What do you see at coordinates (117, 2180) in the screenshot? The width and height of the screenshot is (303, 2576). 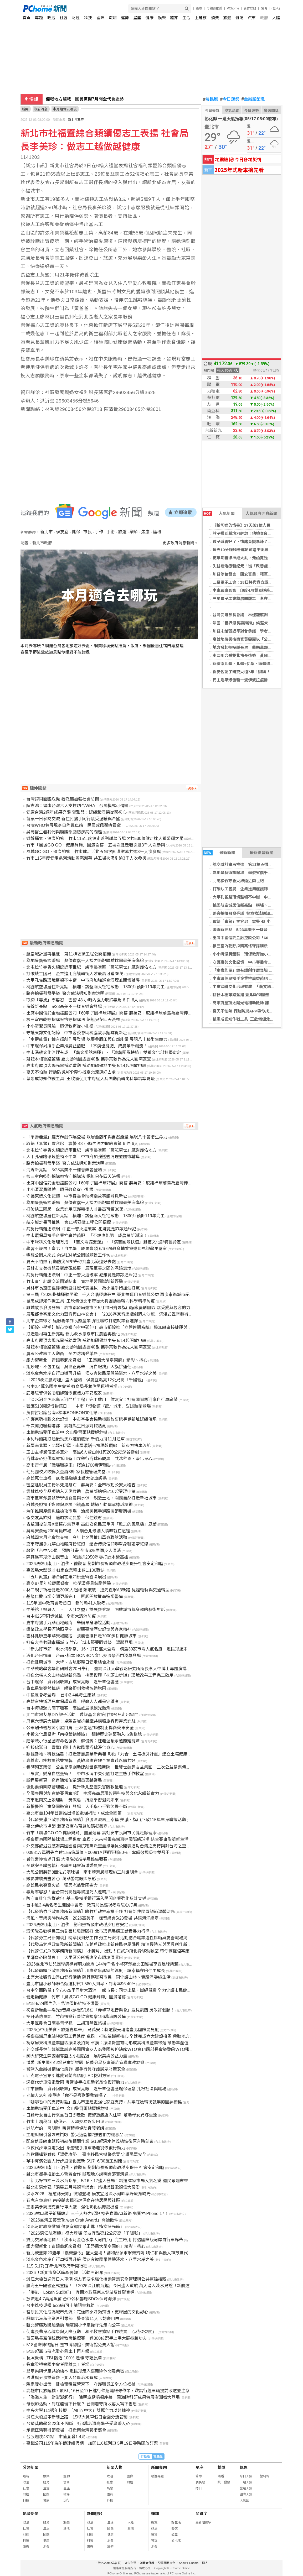 I see `「新北好市節－淡水海都祭」5/16、17盛大登場！精選30家市場人氣名攤 邀民眾週末來淡水逛市集` at bounding box center [117, 2180].